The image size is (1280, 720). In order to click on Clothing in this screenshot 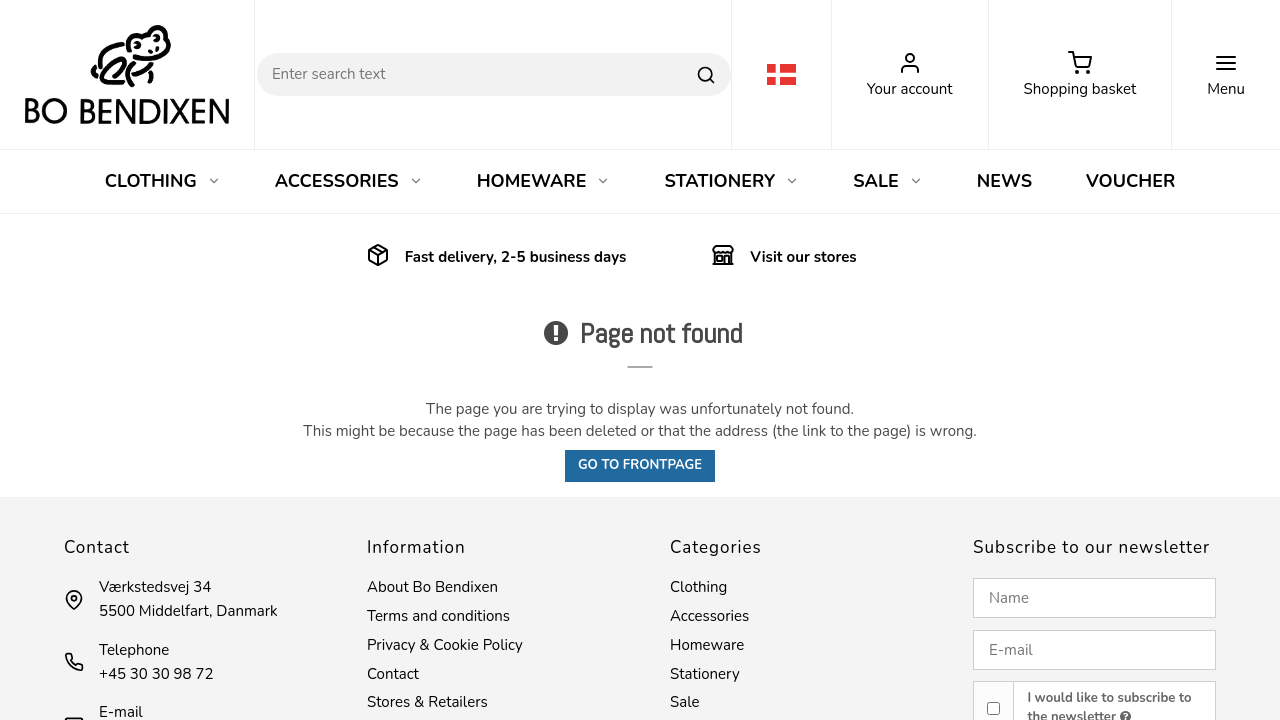, I will do `click(698, 587)`.